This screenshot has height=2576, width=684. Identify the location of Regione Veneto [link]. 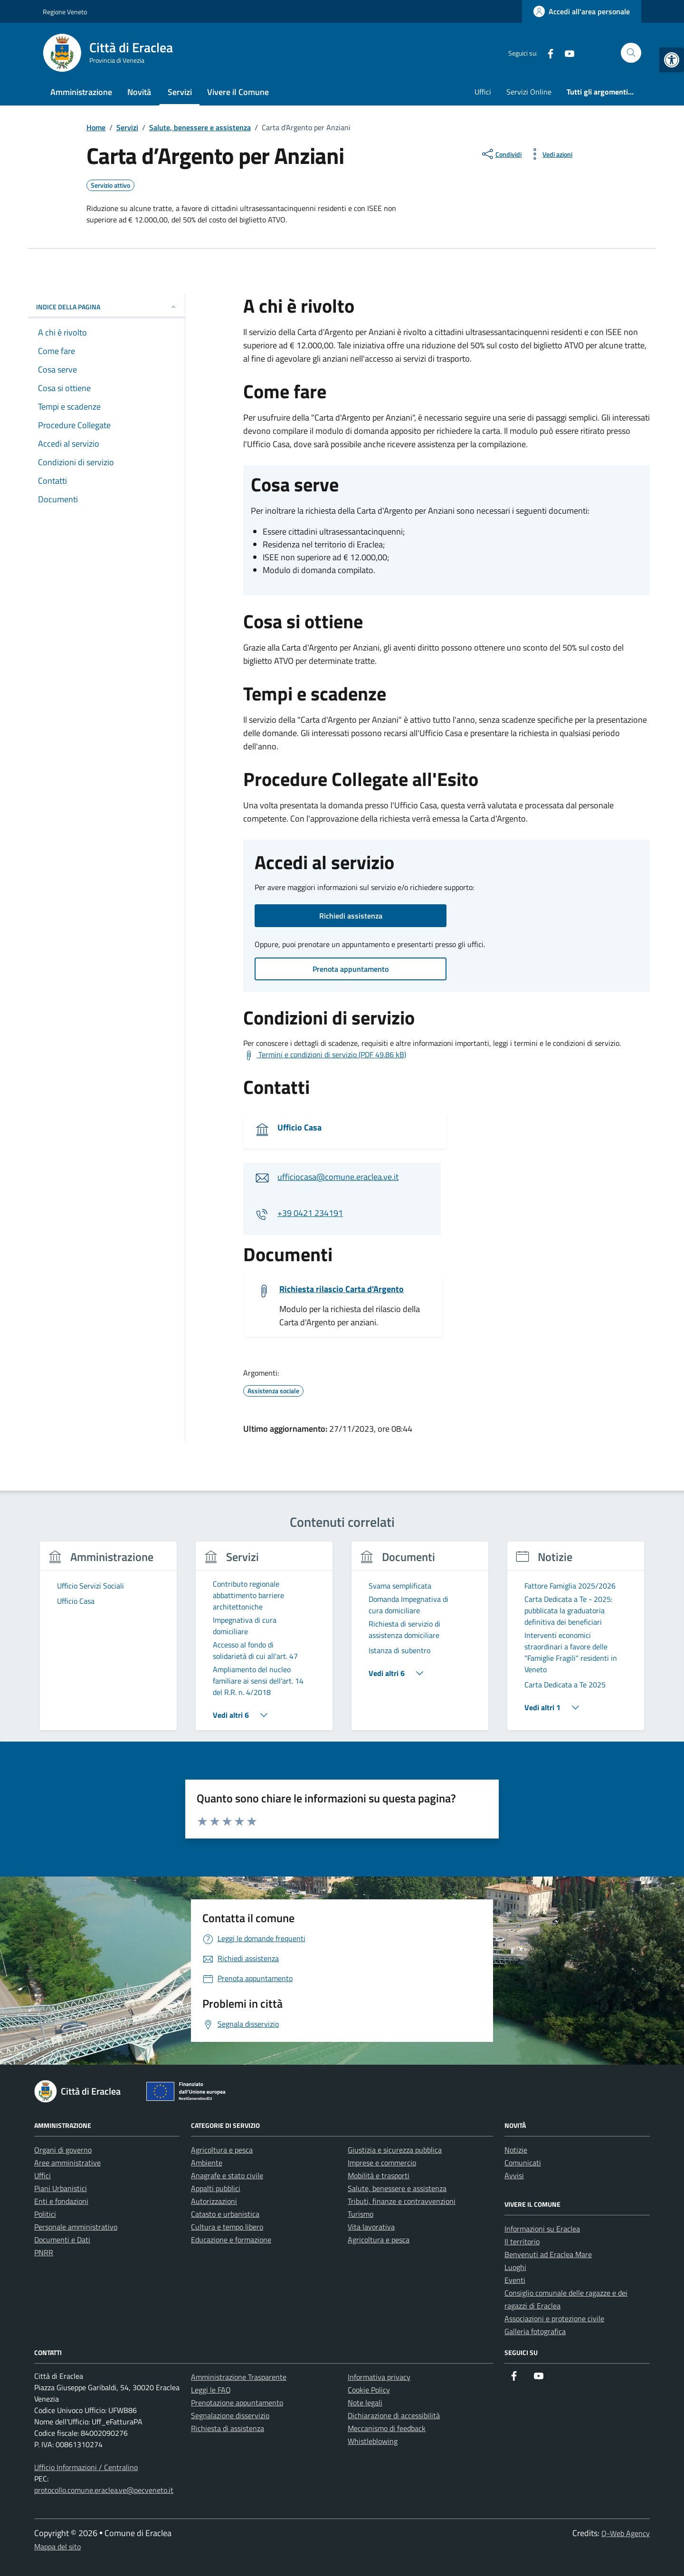
(65, 12).